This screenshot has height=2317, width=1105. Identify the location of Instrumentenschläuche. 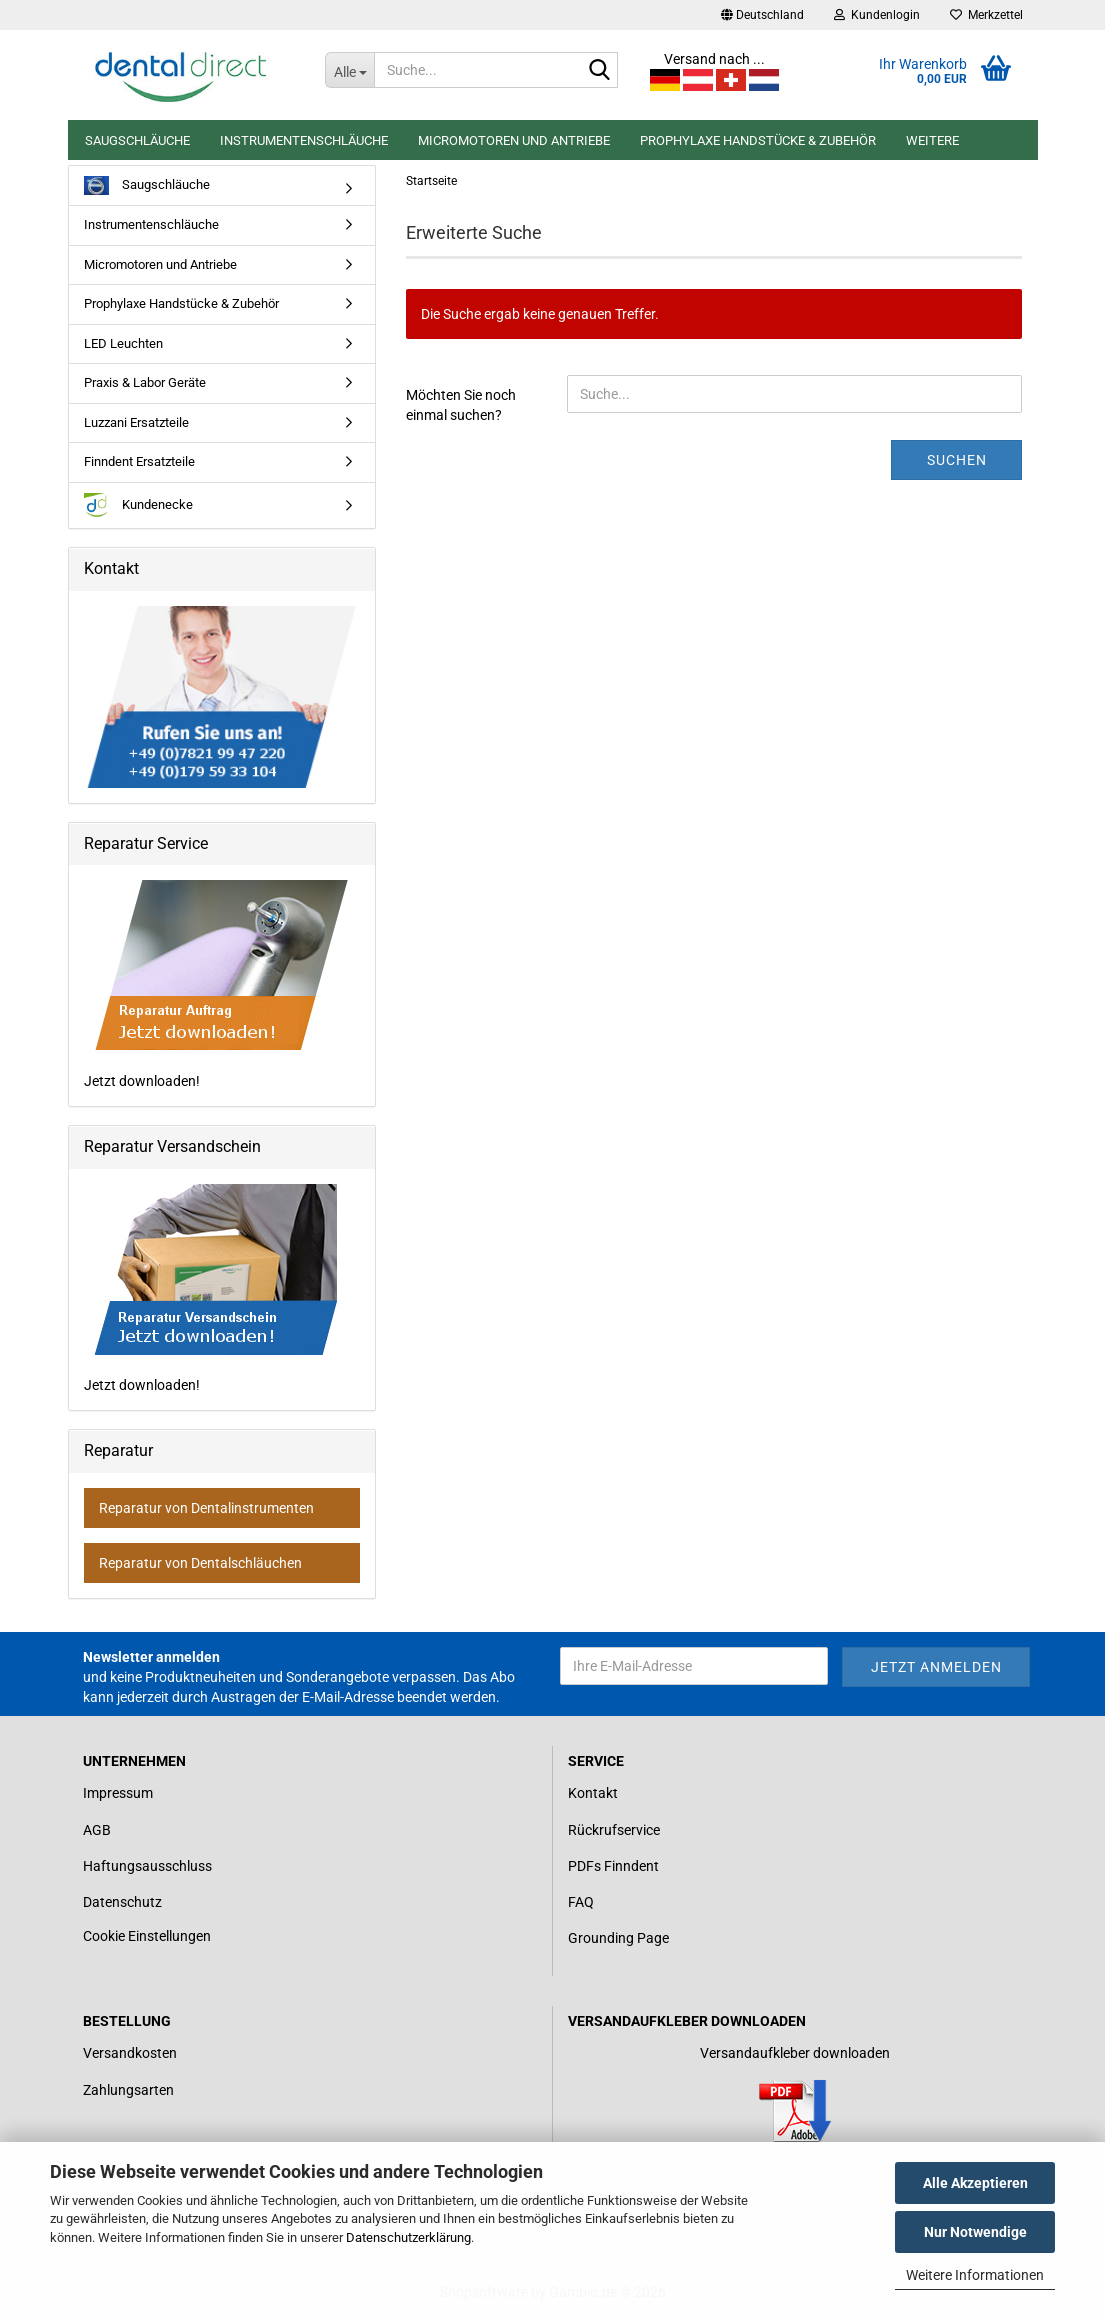
(304, 140).